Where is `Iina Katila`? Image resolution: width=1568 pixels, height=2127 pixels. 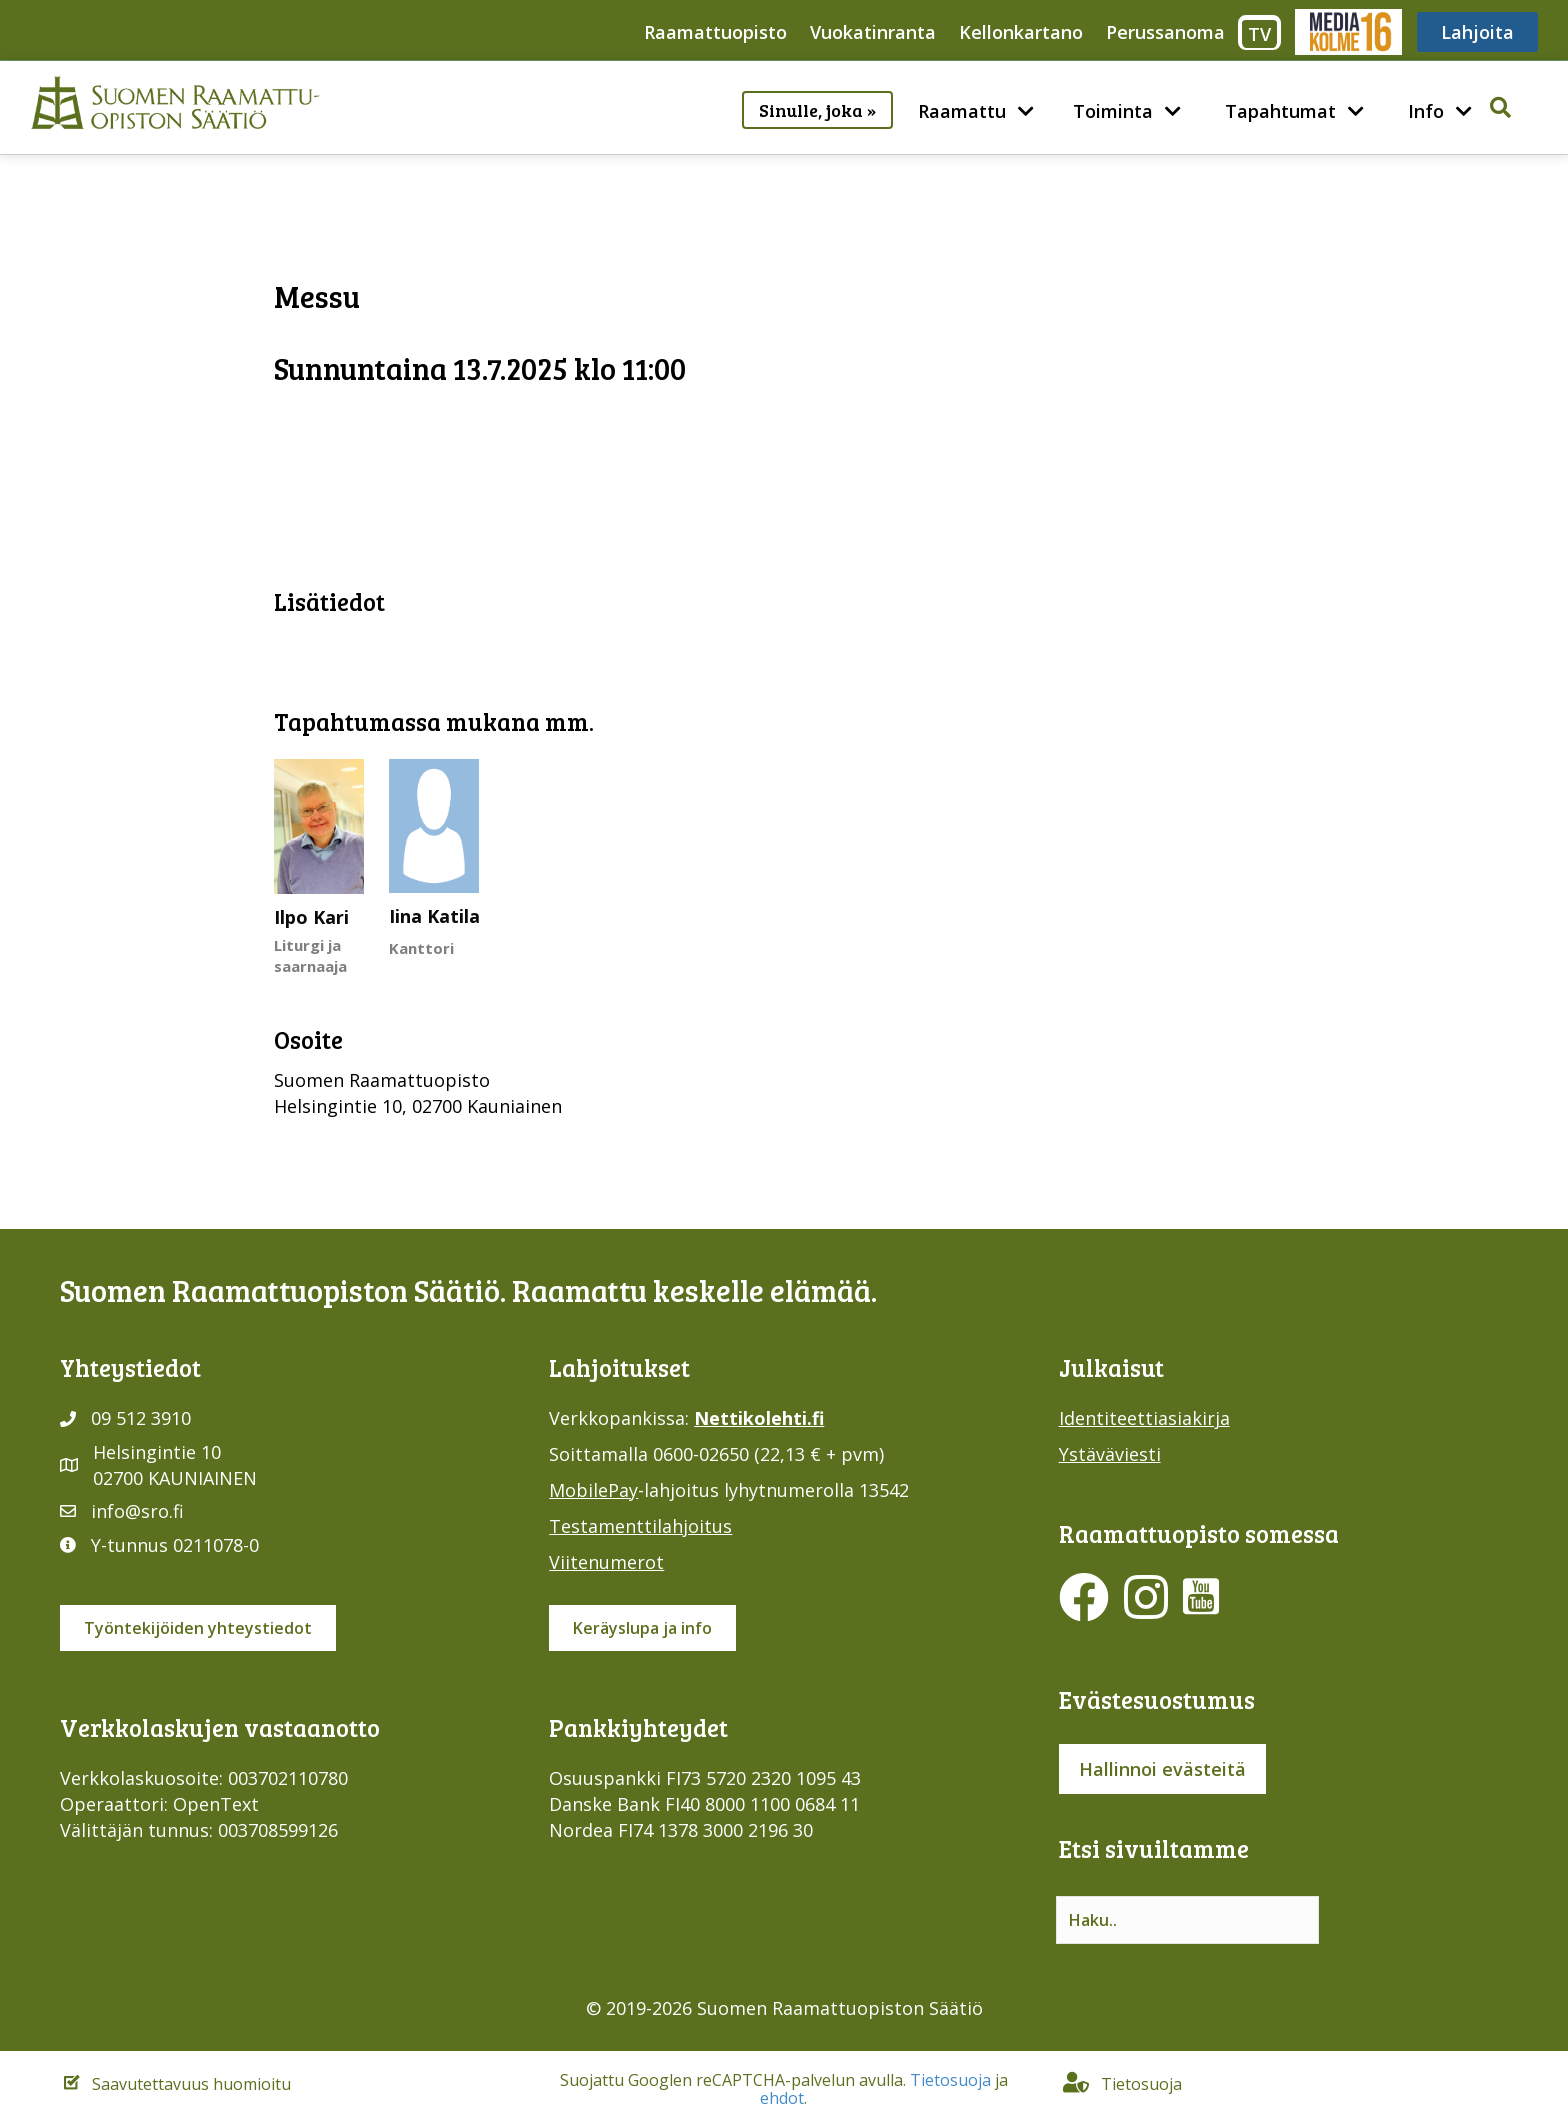
Iina Katila is located at coordinates (434, 916).